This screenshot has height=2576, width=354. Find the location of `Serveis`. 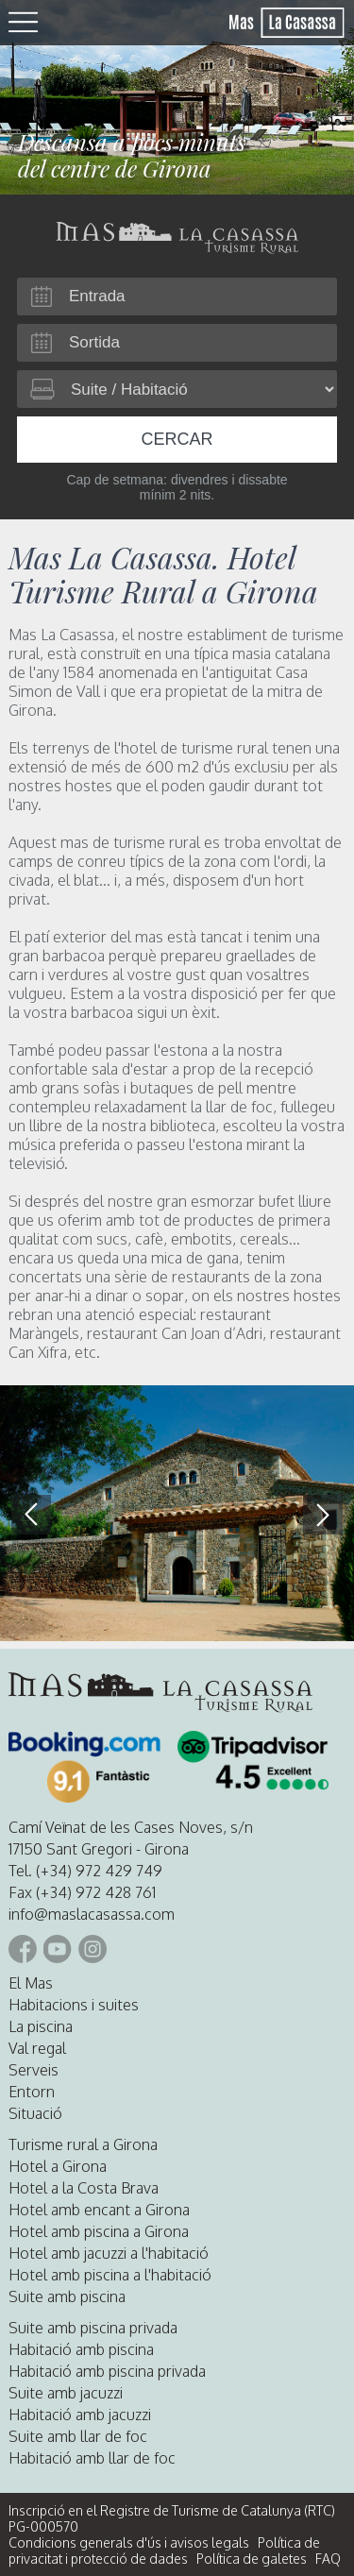

Serveis is located at coordinates (33, 2069).